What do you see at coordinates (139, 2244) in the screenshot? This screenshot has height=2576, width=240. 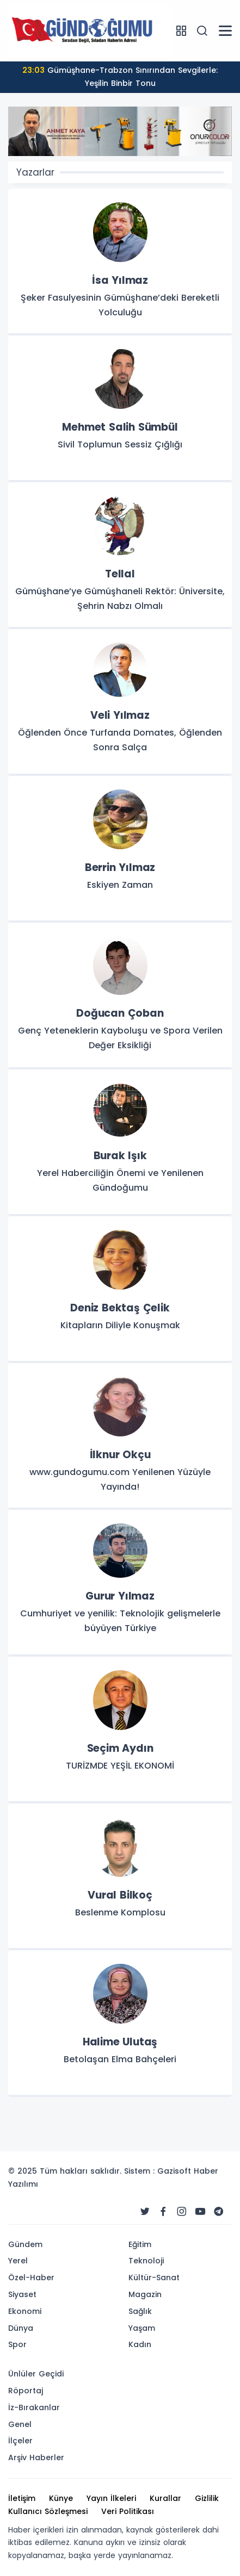 I see `Eğitim` at bounding box center [139, 2244].